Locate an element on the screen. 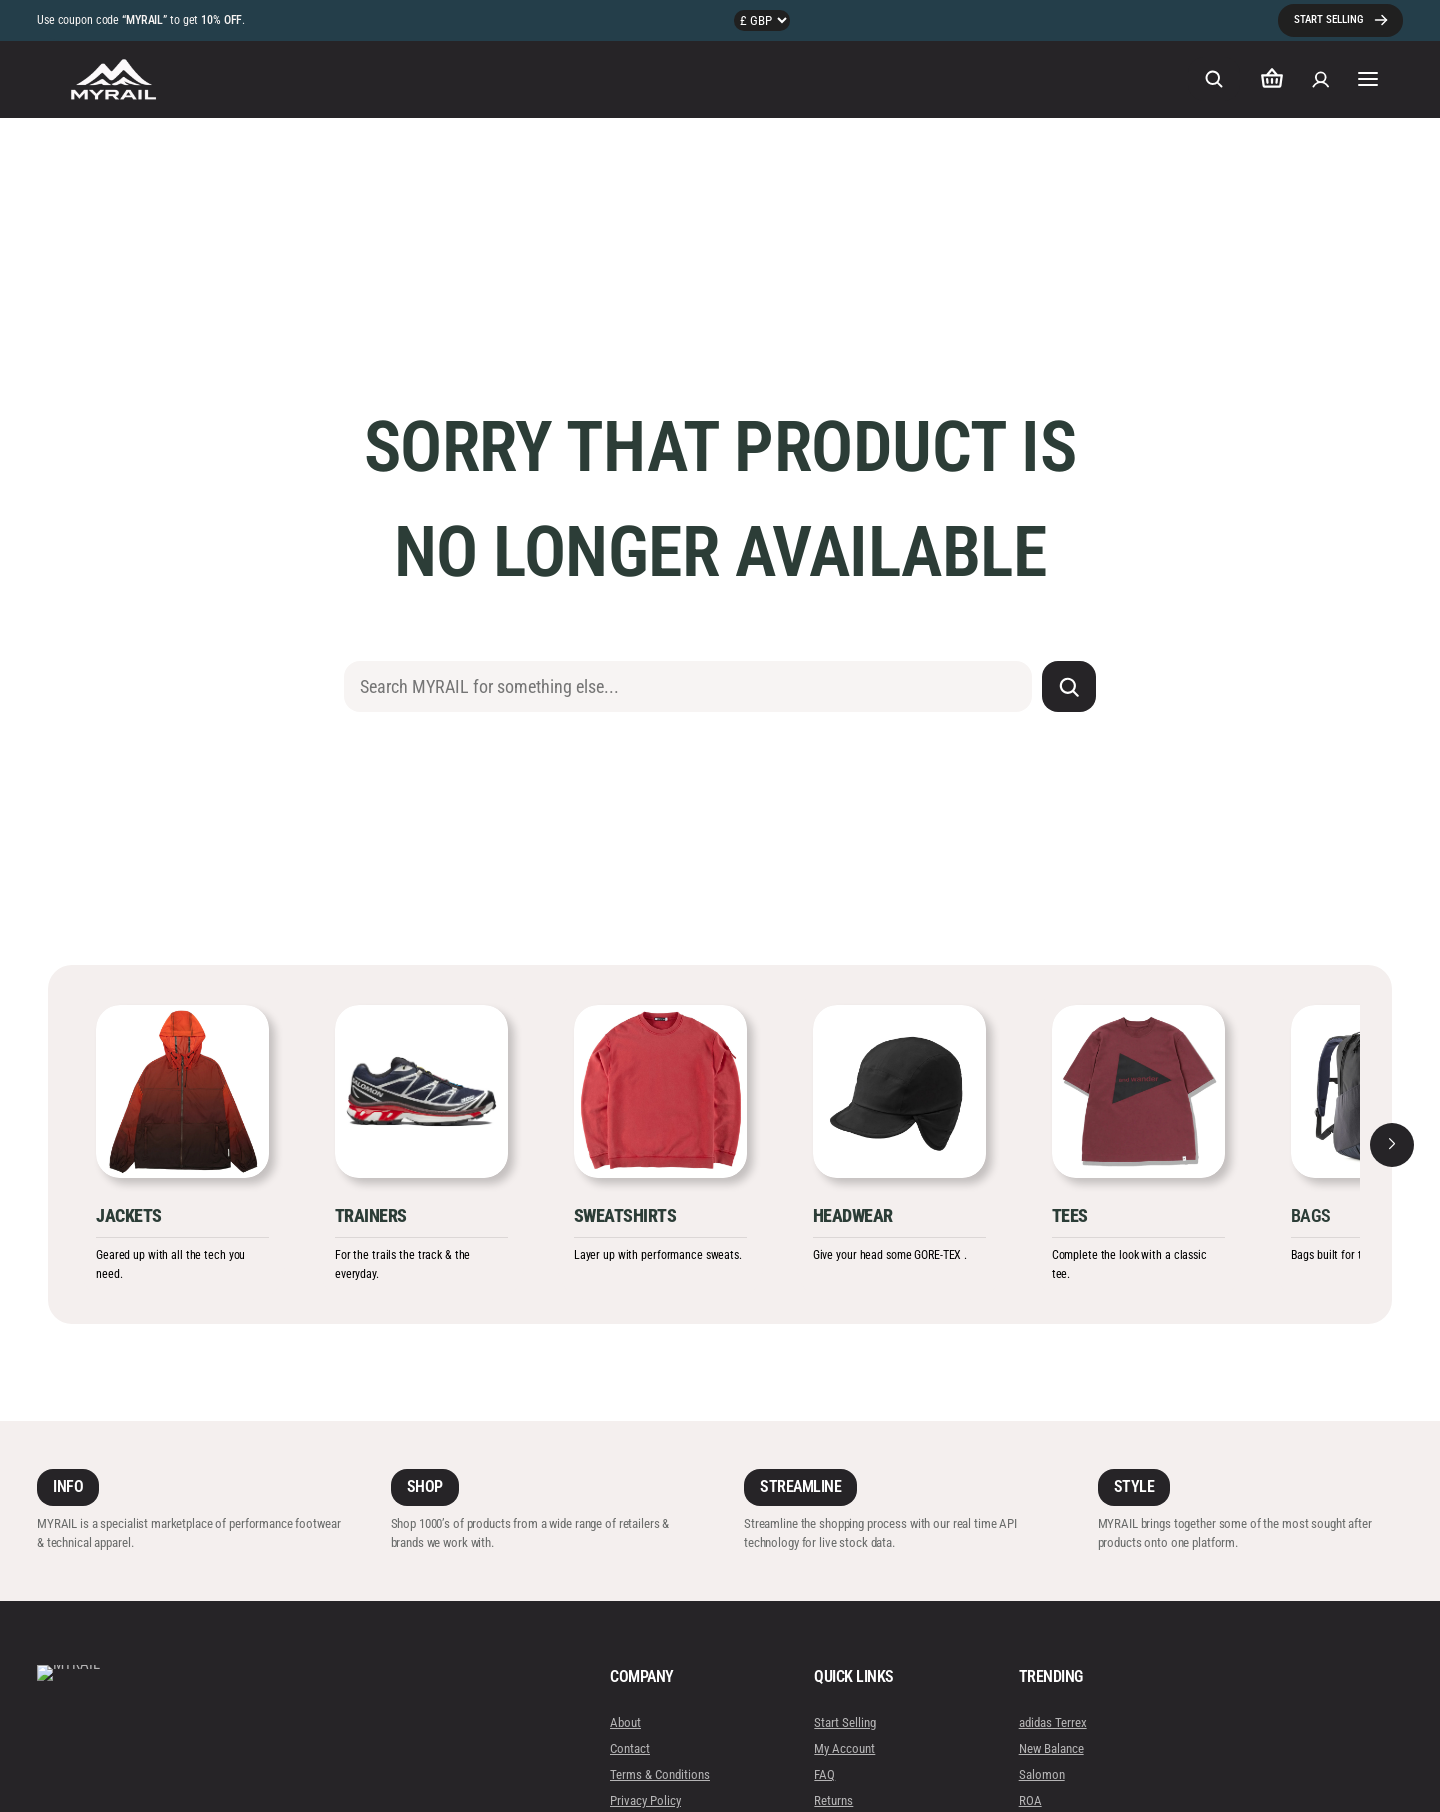 The width and height of the screenshot is (1440, 1812). [Open menu] is located at coordinates (1368, 79).